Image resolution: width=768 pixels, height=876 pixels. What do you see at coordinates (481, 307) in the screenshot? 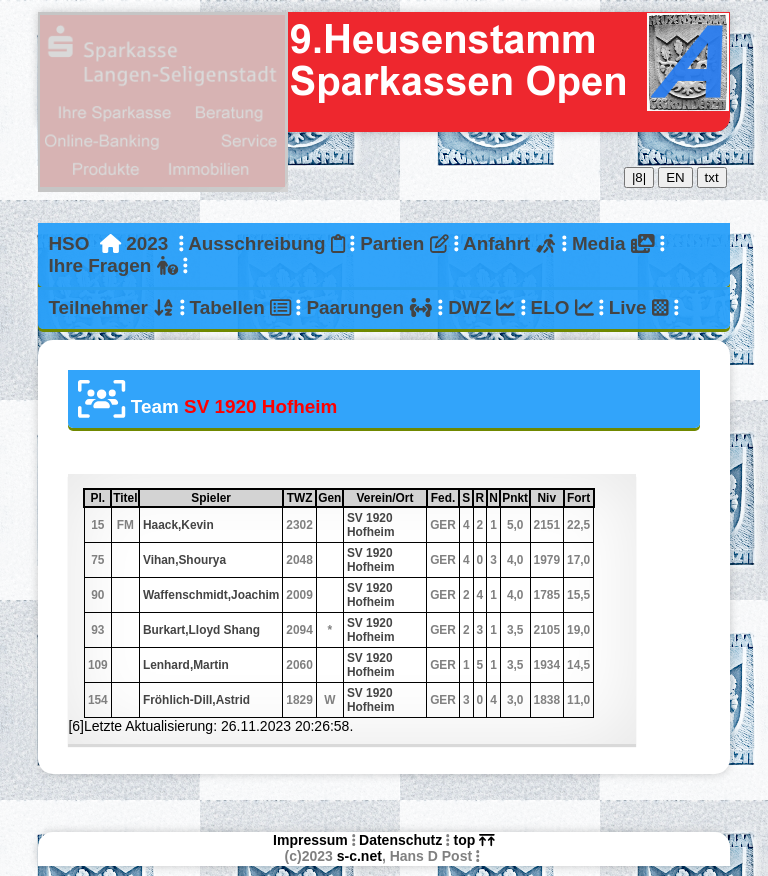
I see `DWZ` at bounding box center [481, 307].